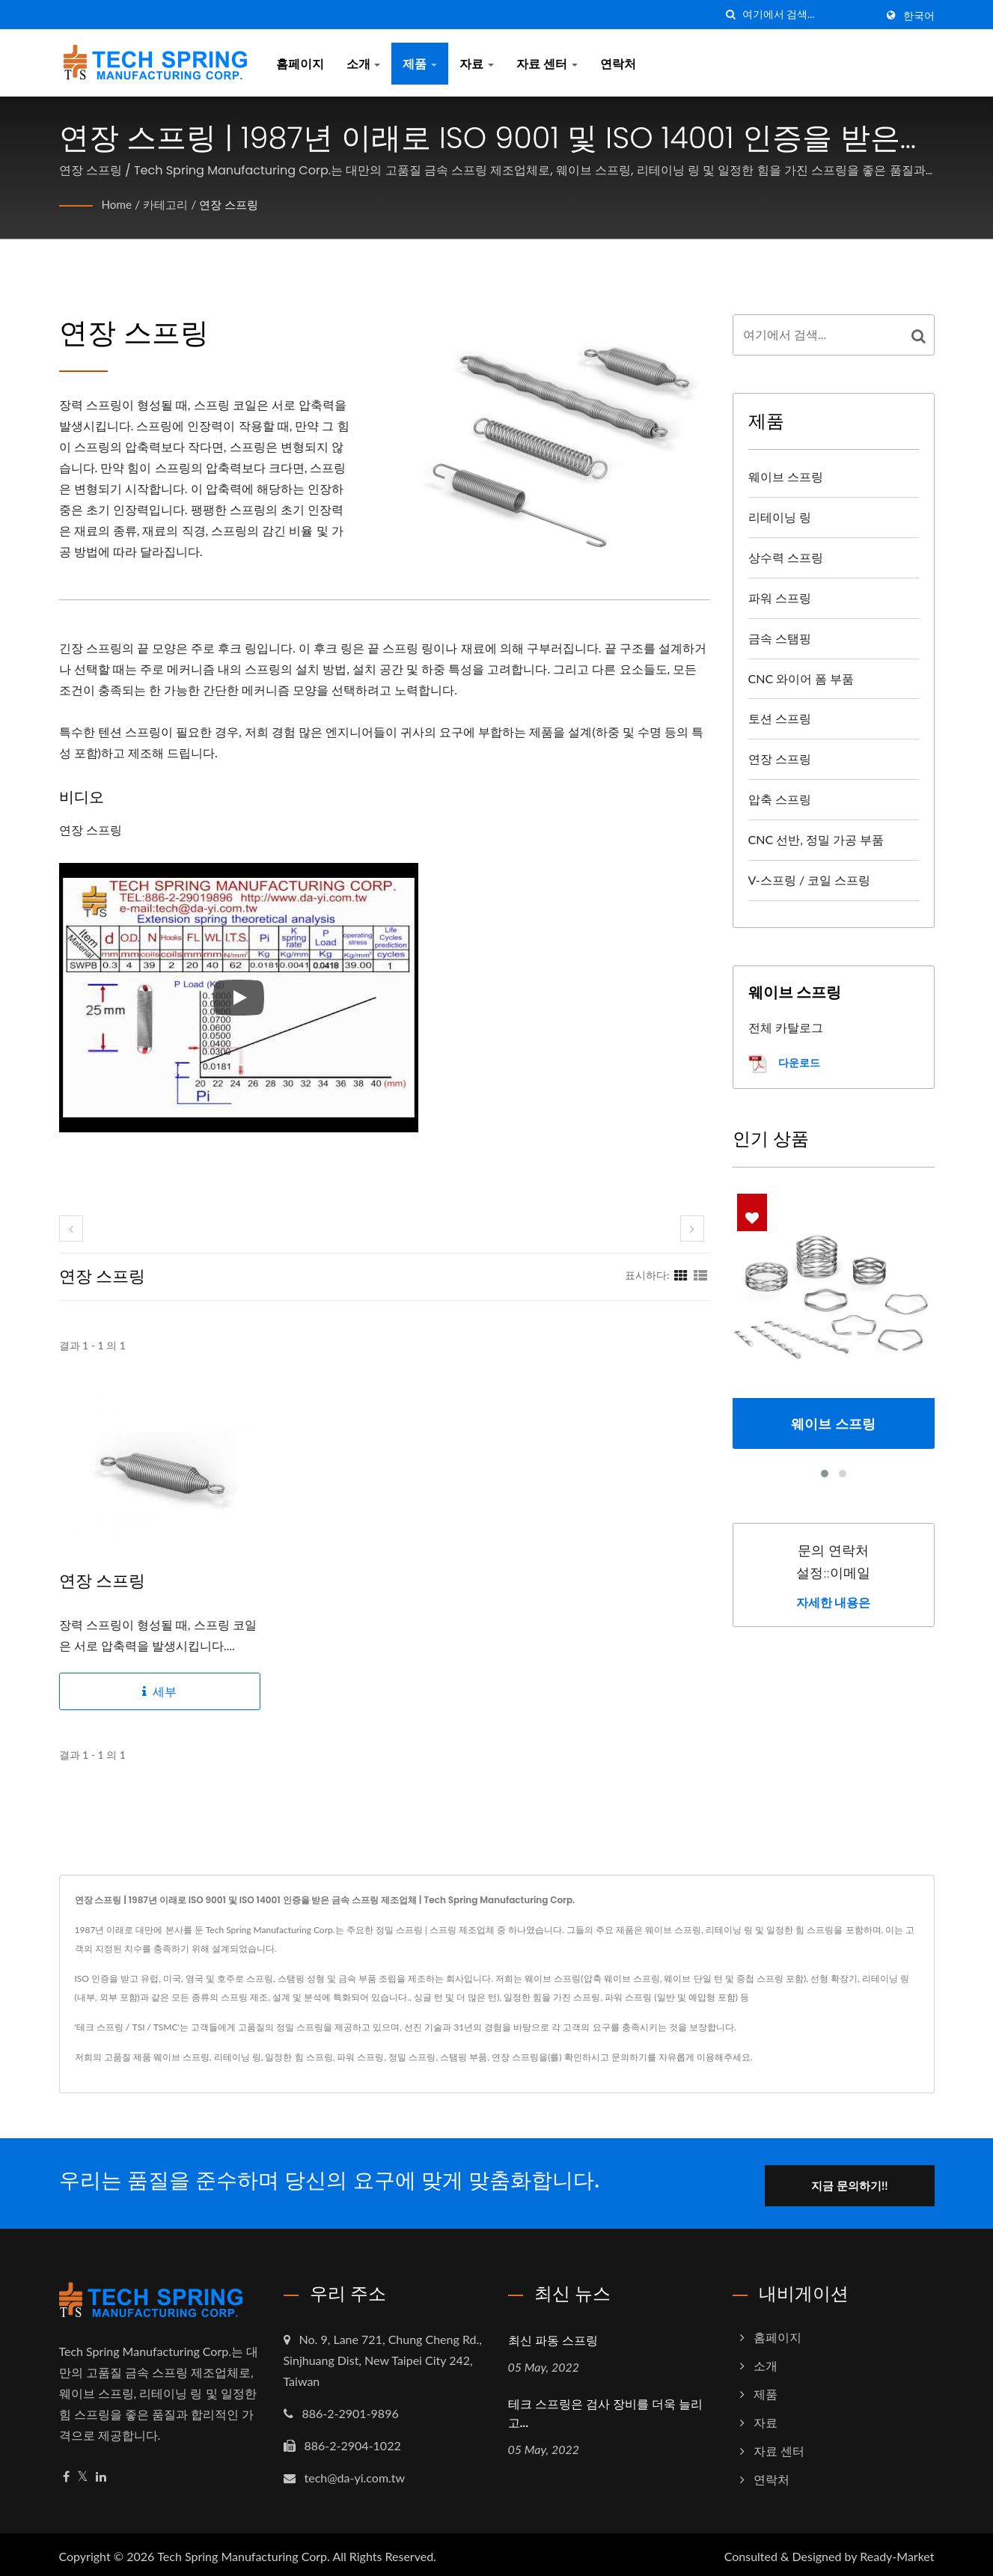  Describe the element at coordinates (809, 14) in the screenshot. I see `[Search]` at that location.